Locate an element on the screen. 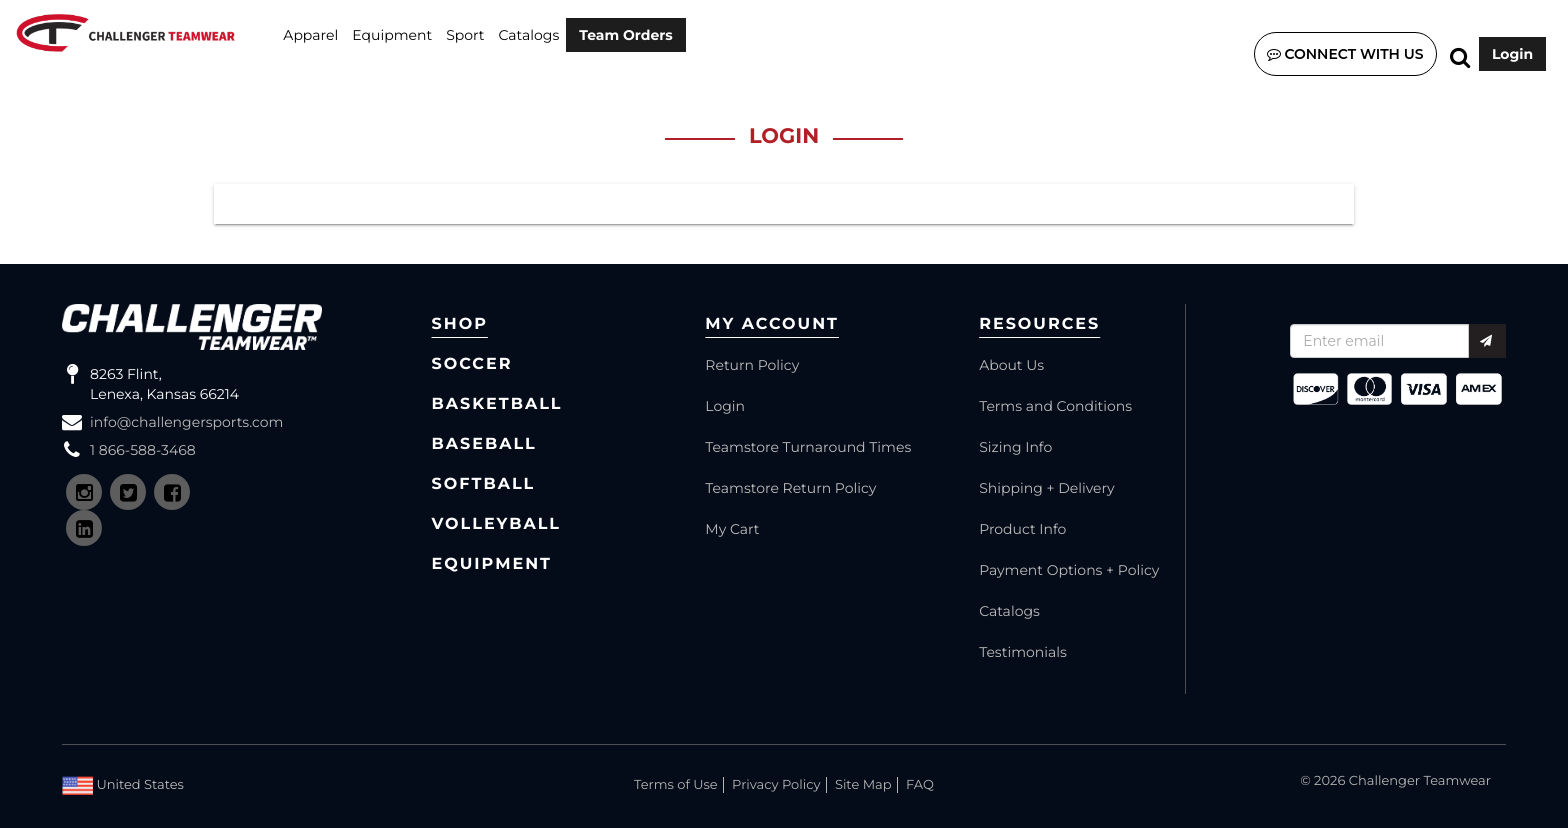 The height and width of the screenshot is (828, 1568). Soccer is located at coordinates (472, 364).